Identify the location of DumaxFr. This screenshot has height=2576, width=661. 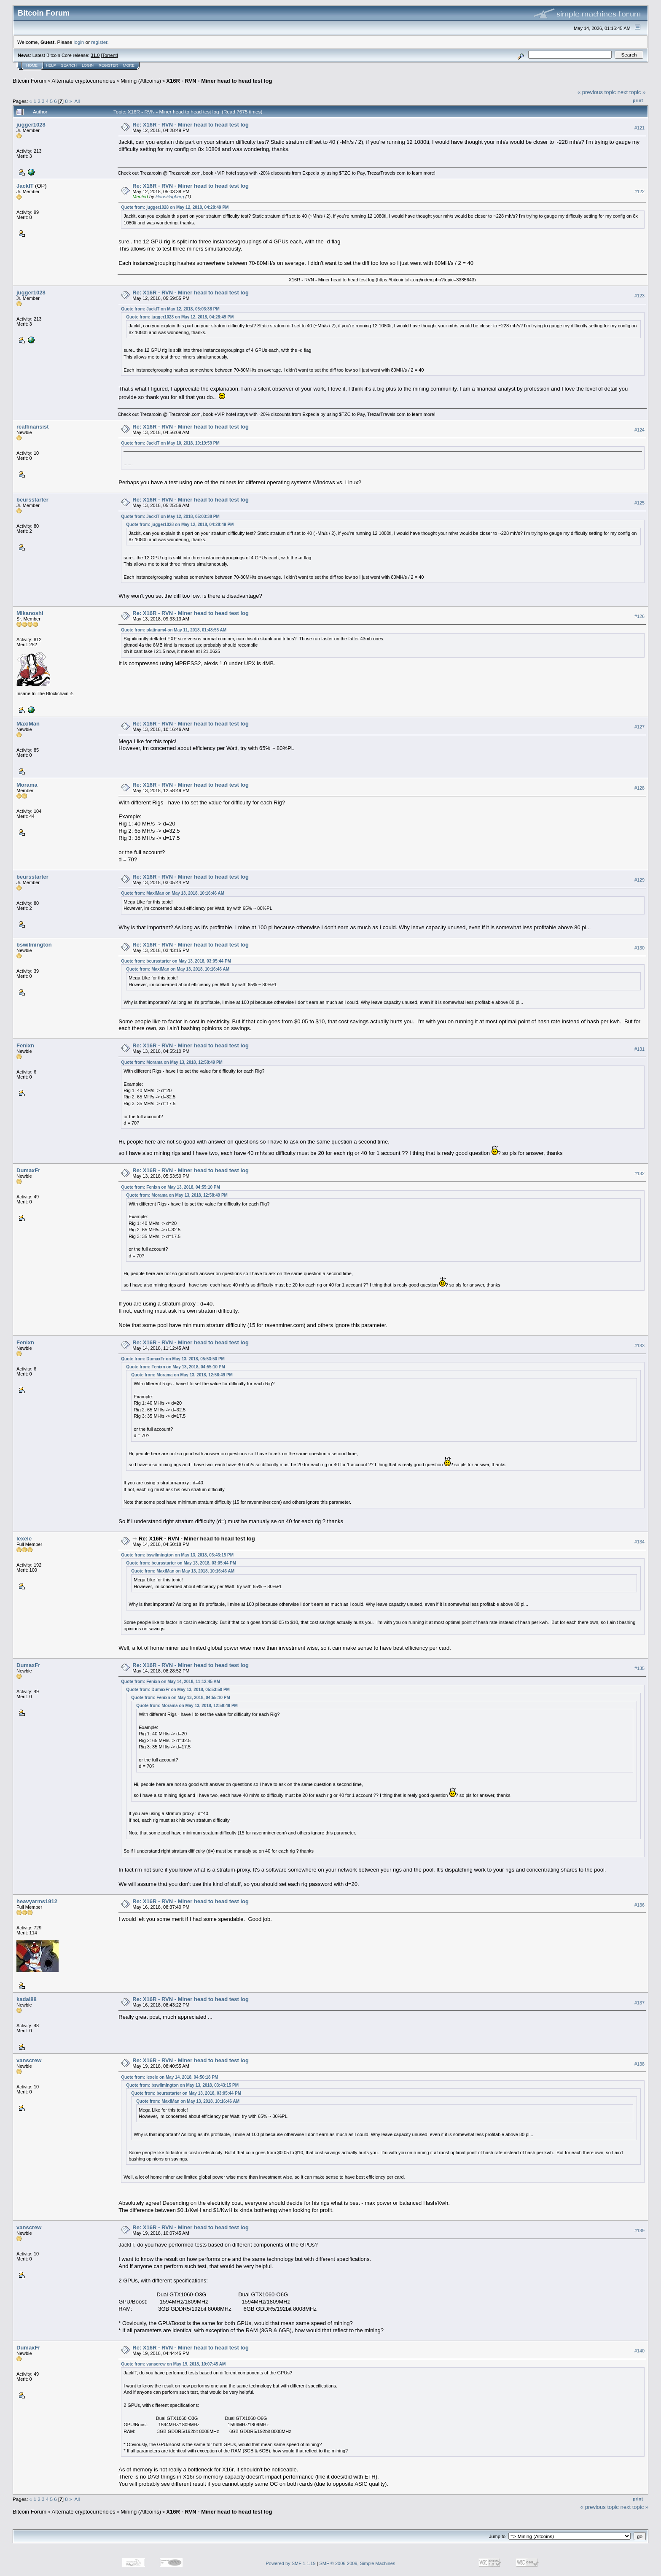
(28, 1170).